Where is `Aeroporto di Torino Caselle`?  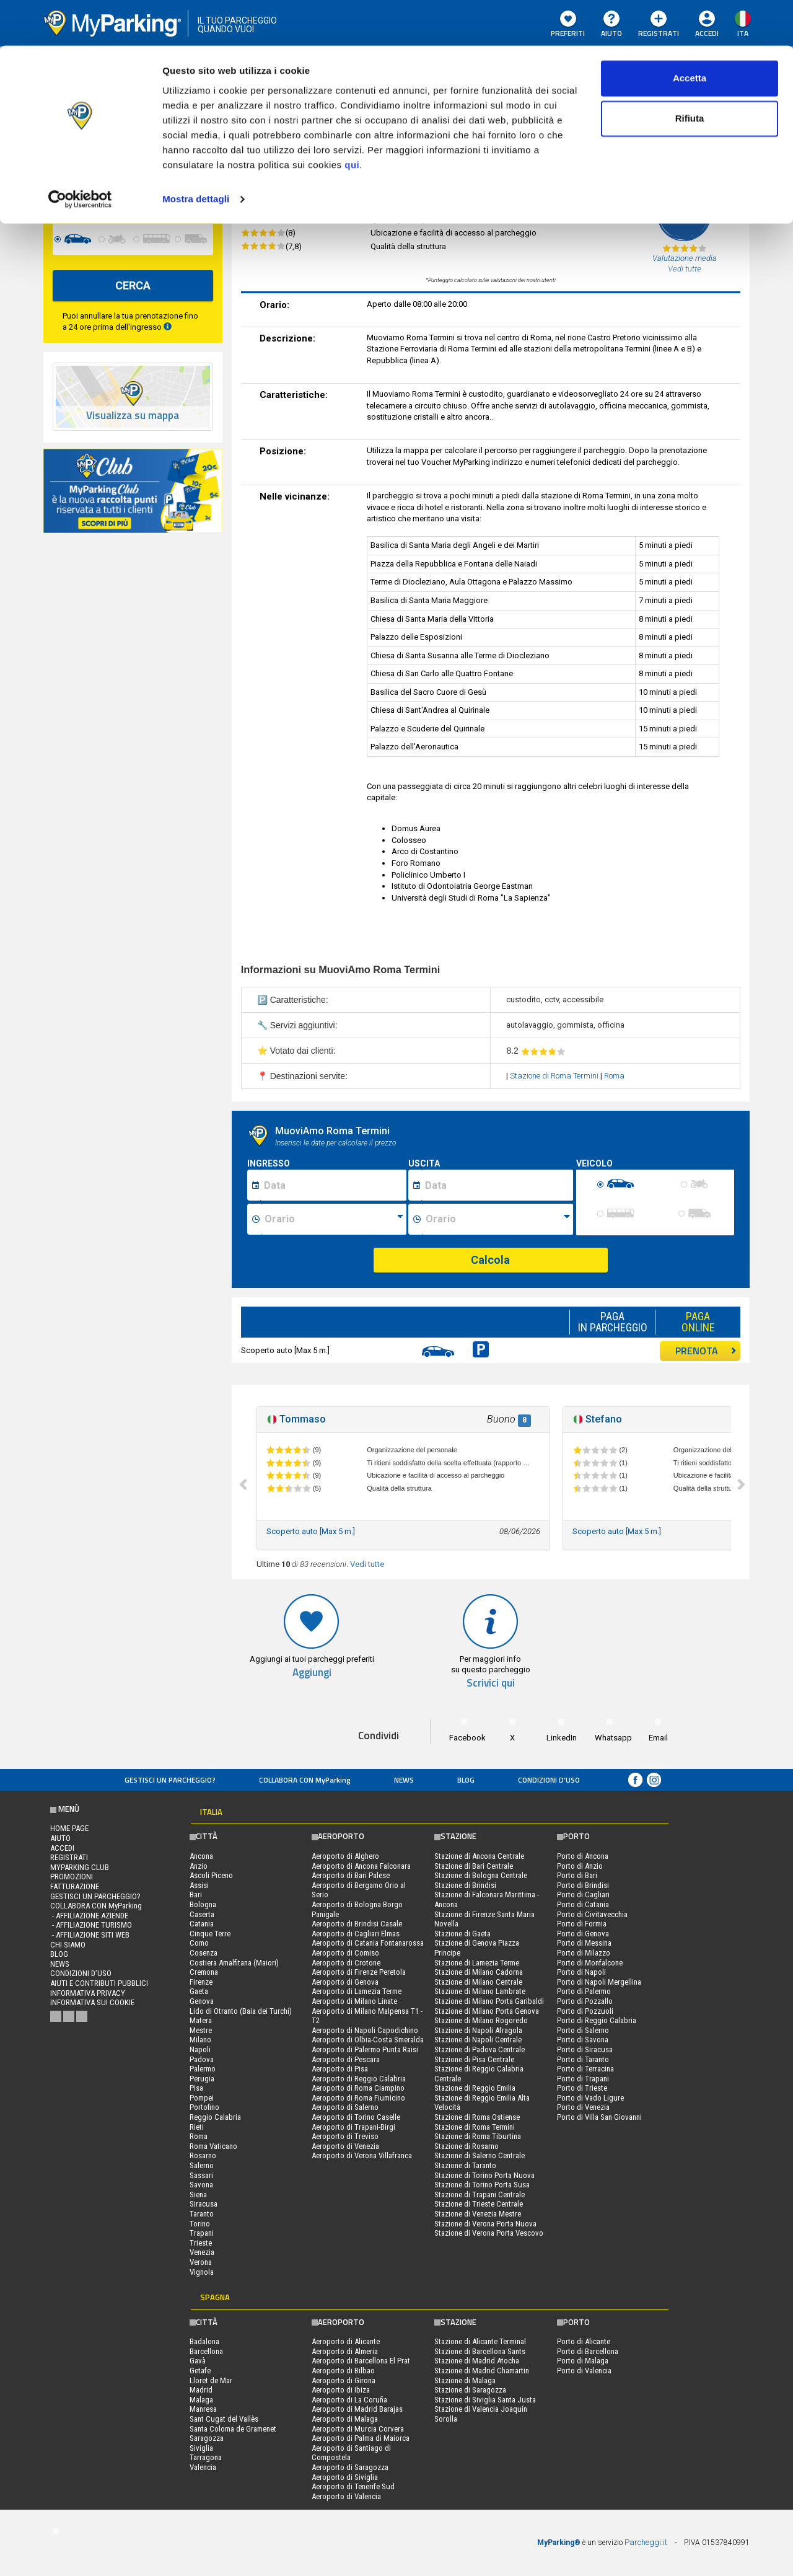 Aeroporto di Torino Caselle is located at coordinates (356, 2117).